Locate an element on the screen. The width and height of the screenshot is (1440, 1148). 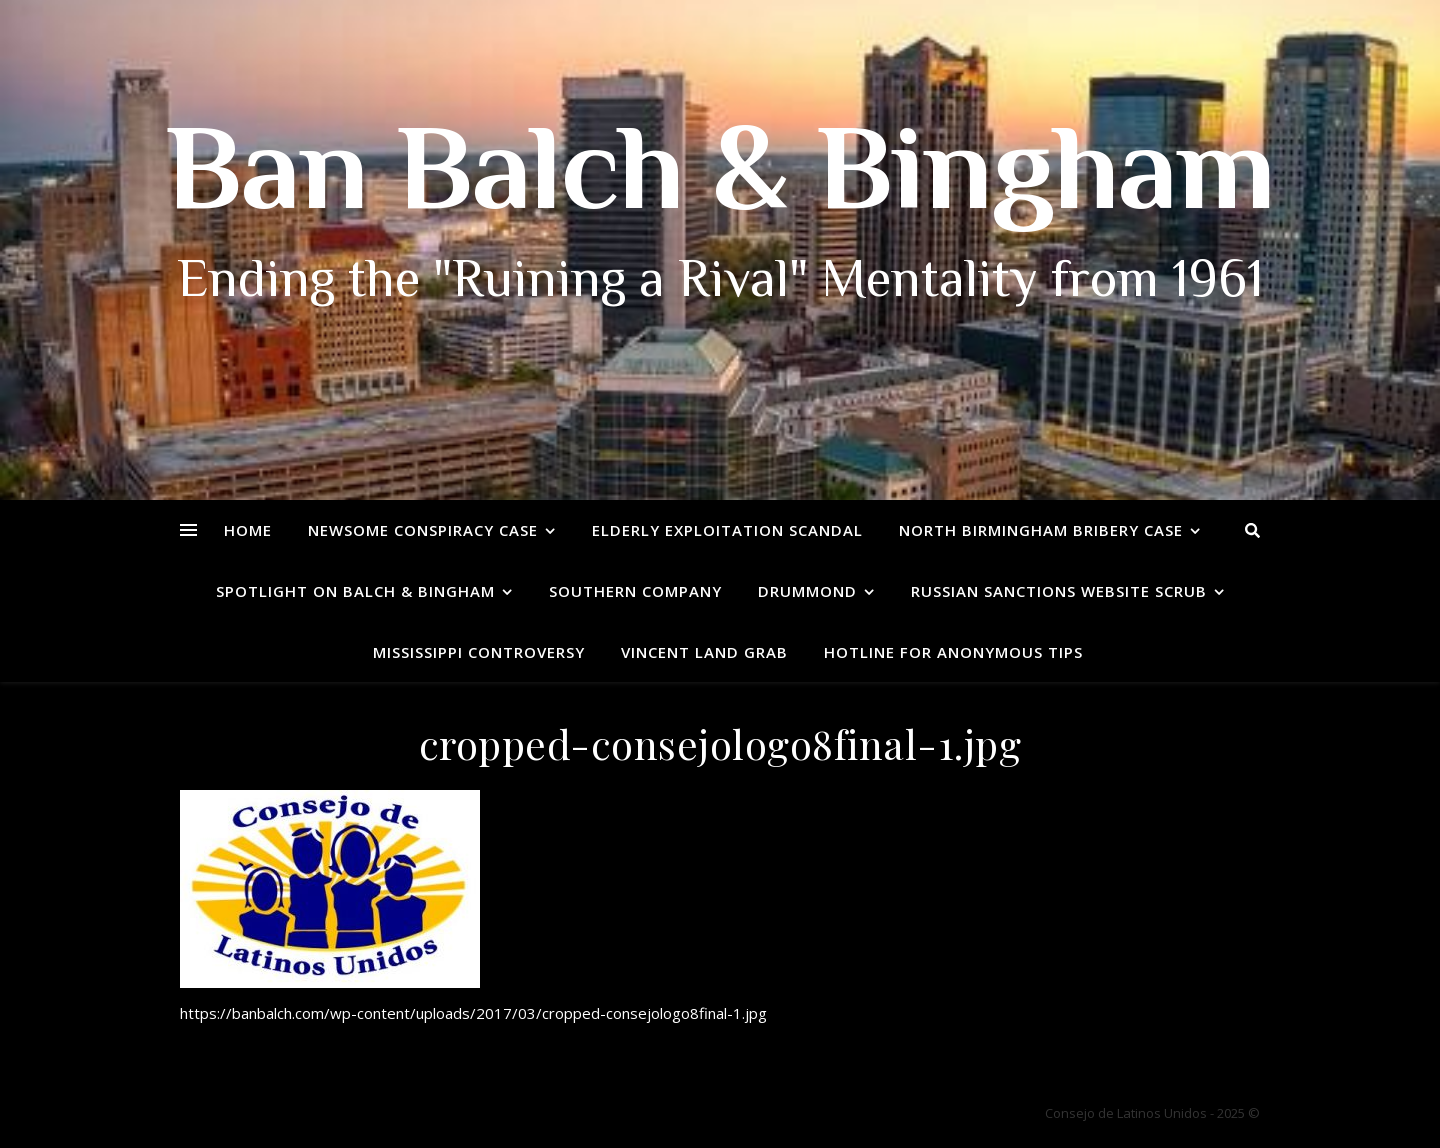
Newsome Conspiracy Case is located at coordinates (423, 530).